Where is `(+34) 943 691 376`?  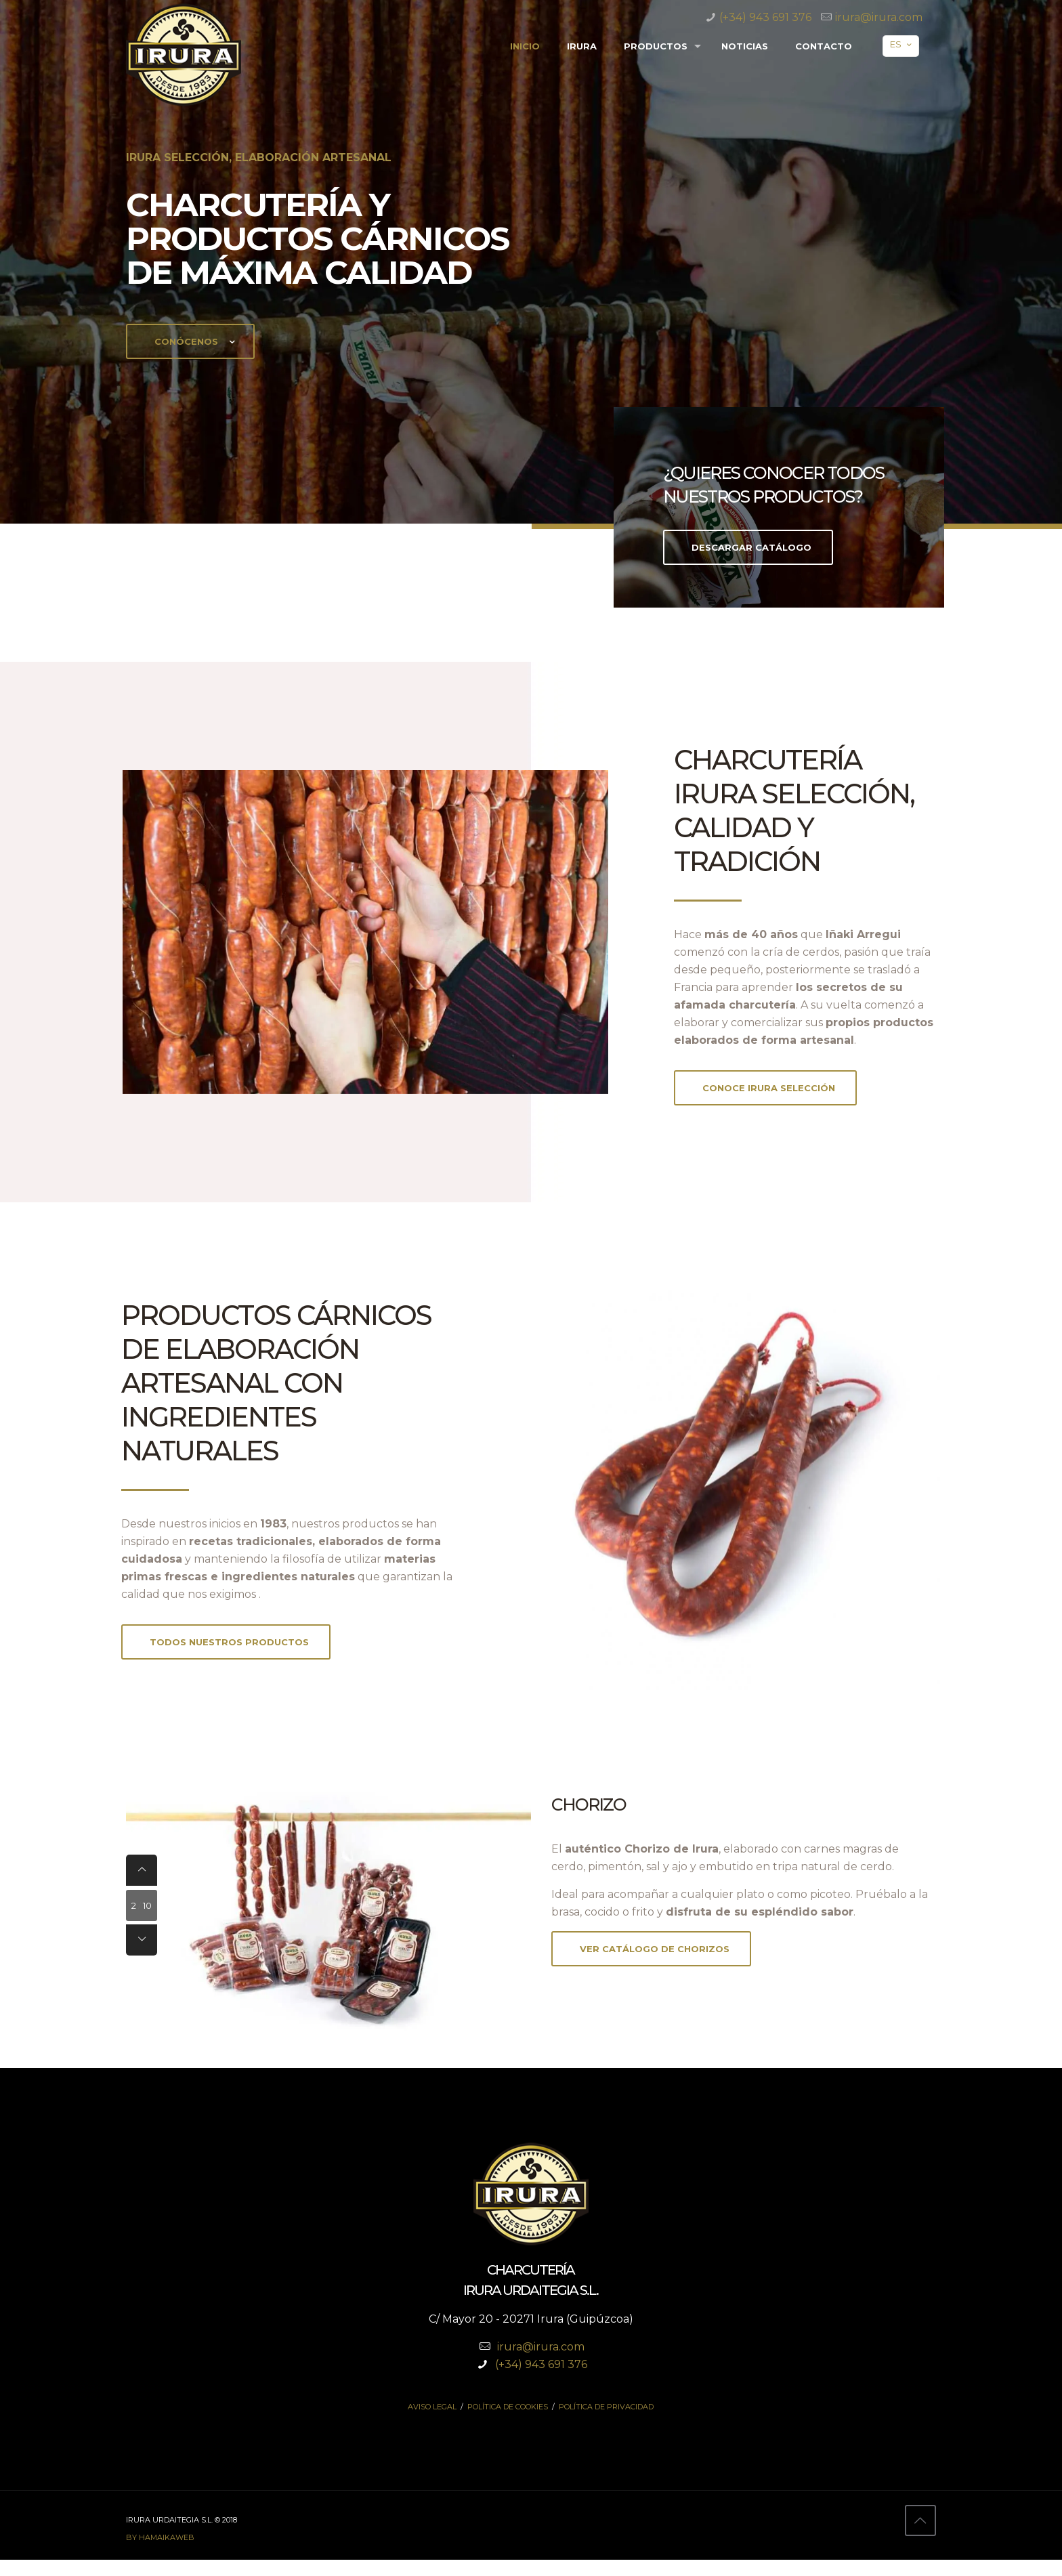 (+34) 943 691 376 is located at coordinates (765, 17).